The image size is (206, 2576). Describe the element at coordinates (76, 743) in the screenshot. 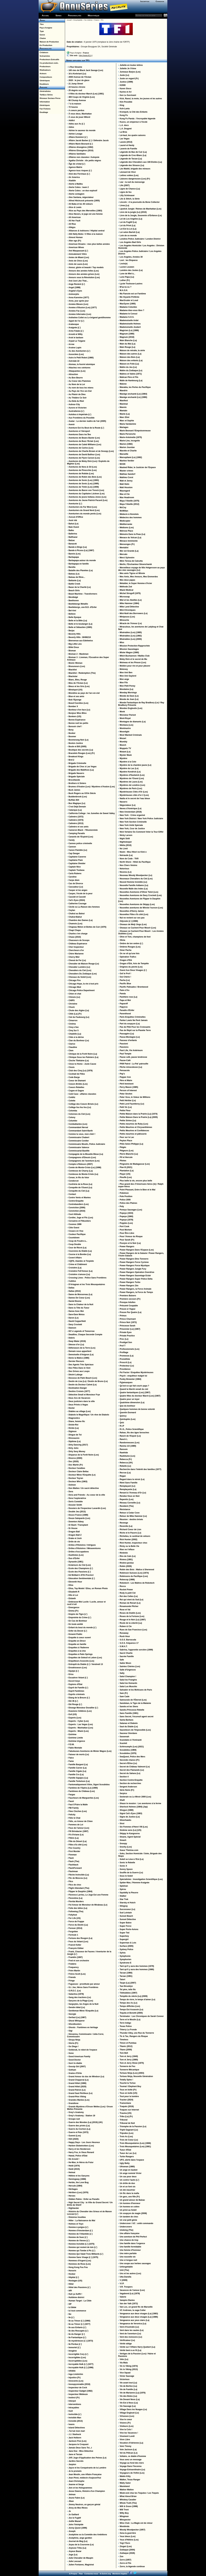

I see `Boston Justice` at that location.